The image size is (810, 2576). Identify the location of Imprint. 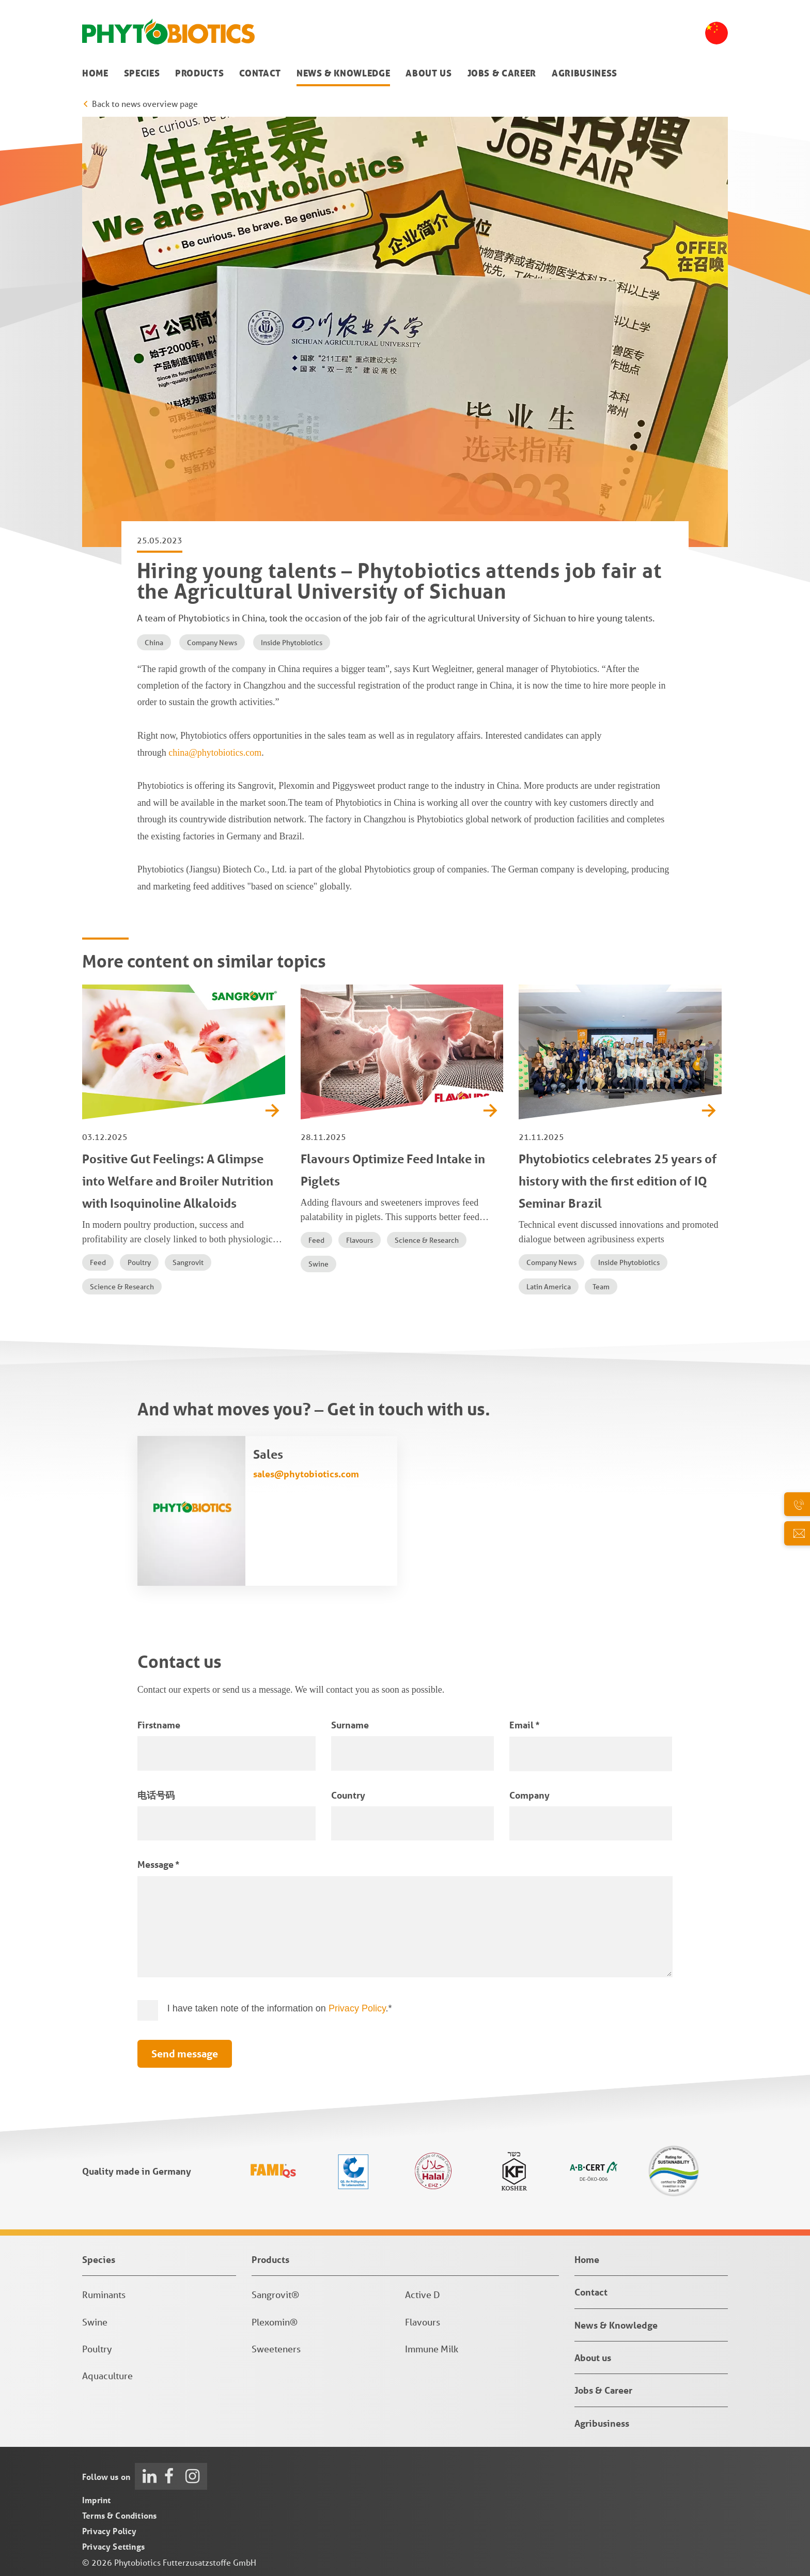
(96, 2499).